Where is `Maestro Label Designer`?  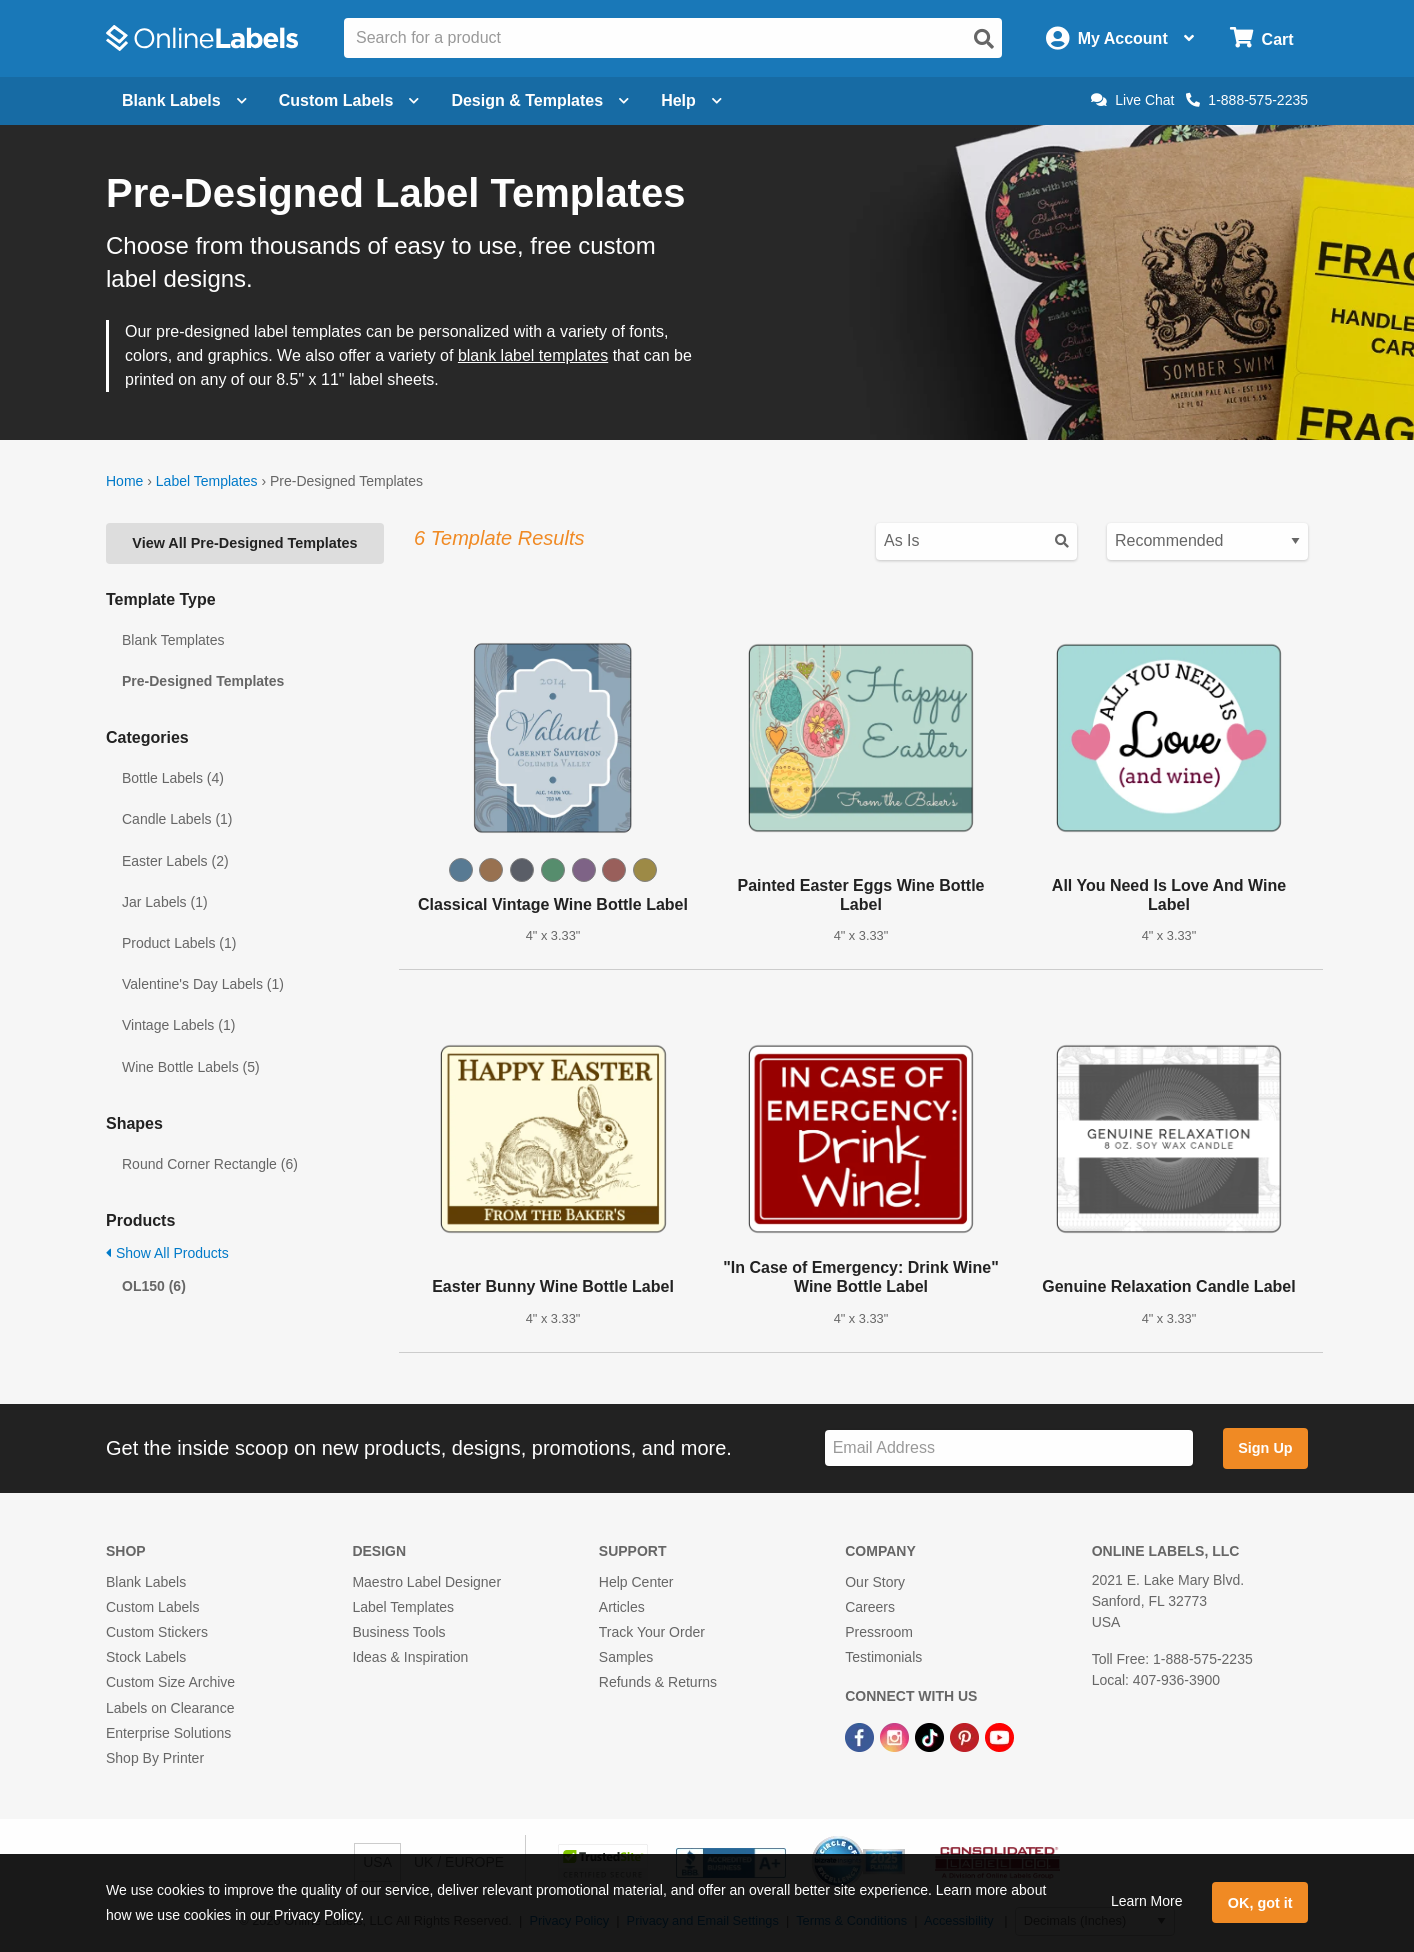 Maestro Label Designer is located at coordinates (426, 1582).